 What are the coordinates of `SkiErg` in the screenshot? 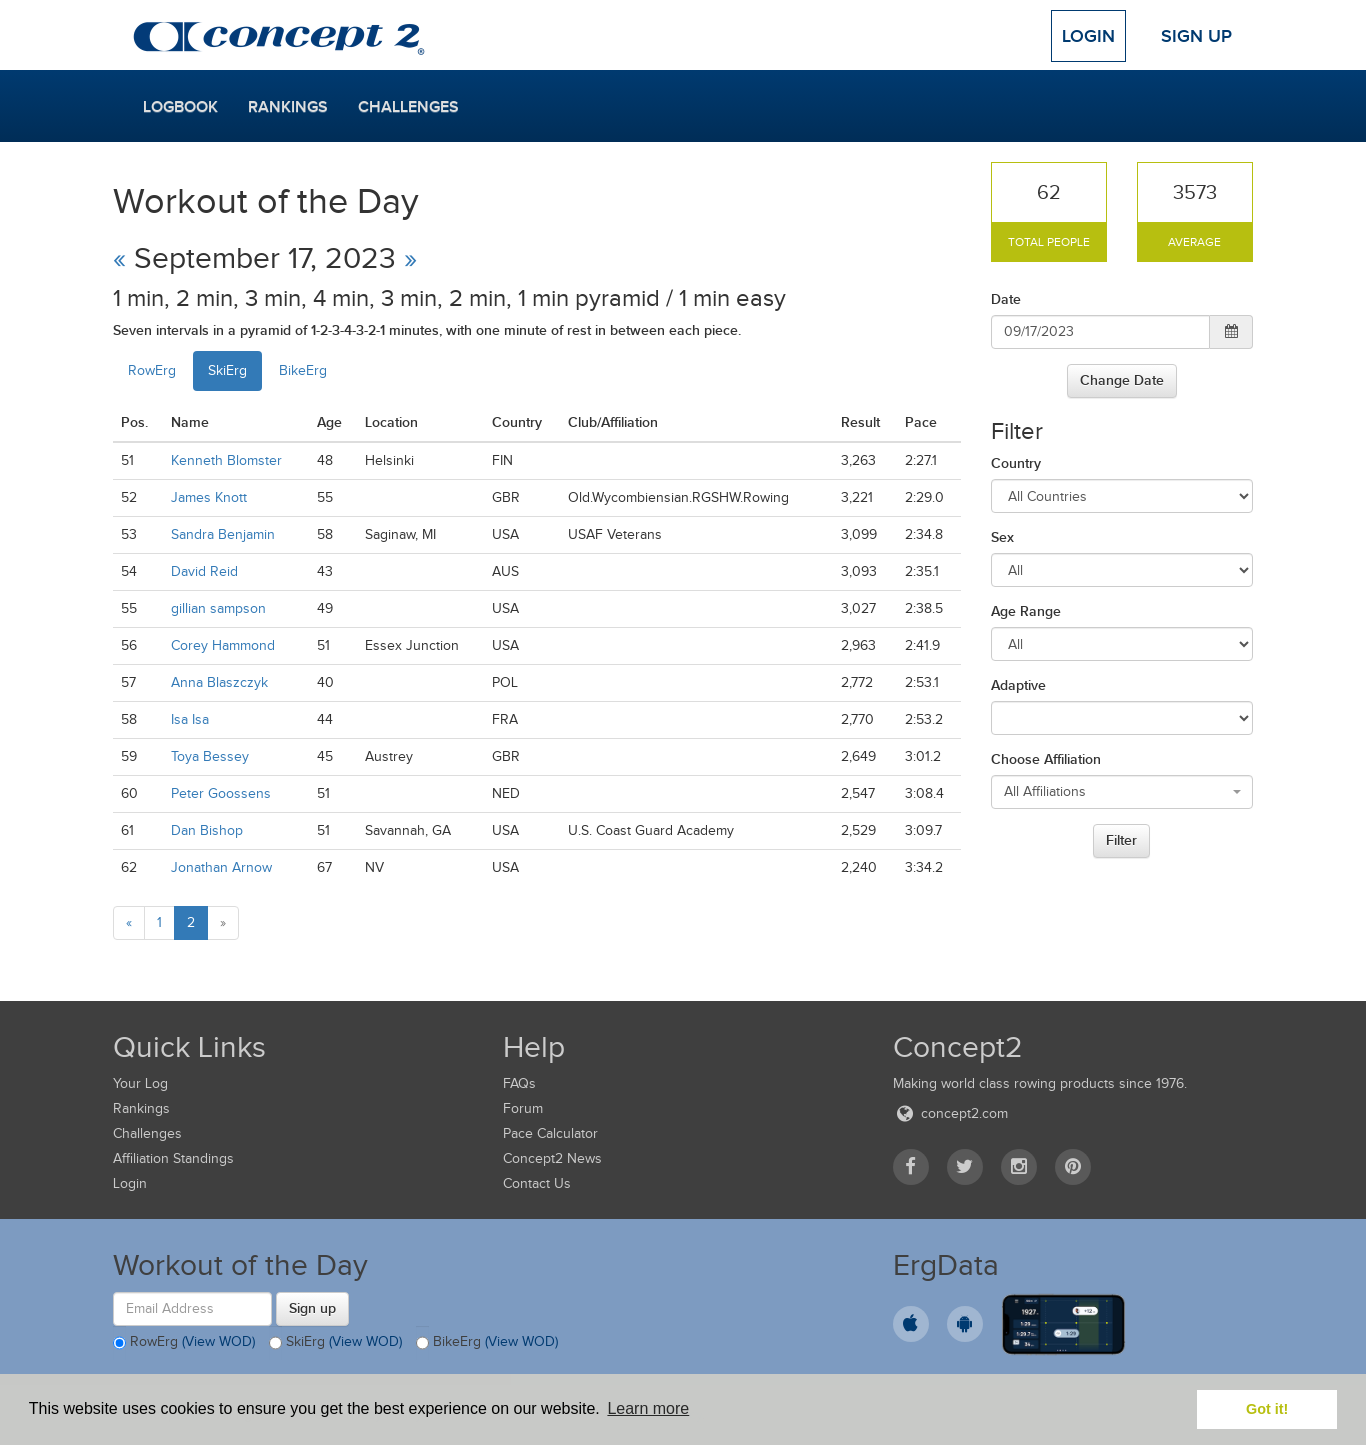 It's located at (227, 370).